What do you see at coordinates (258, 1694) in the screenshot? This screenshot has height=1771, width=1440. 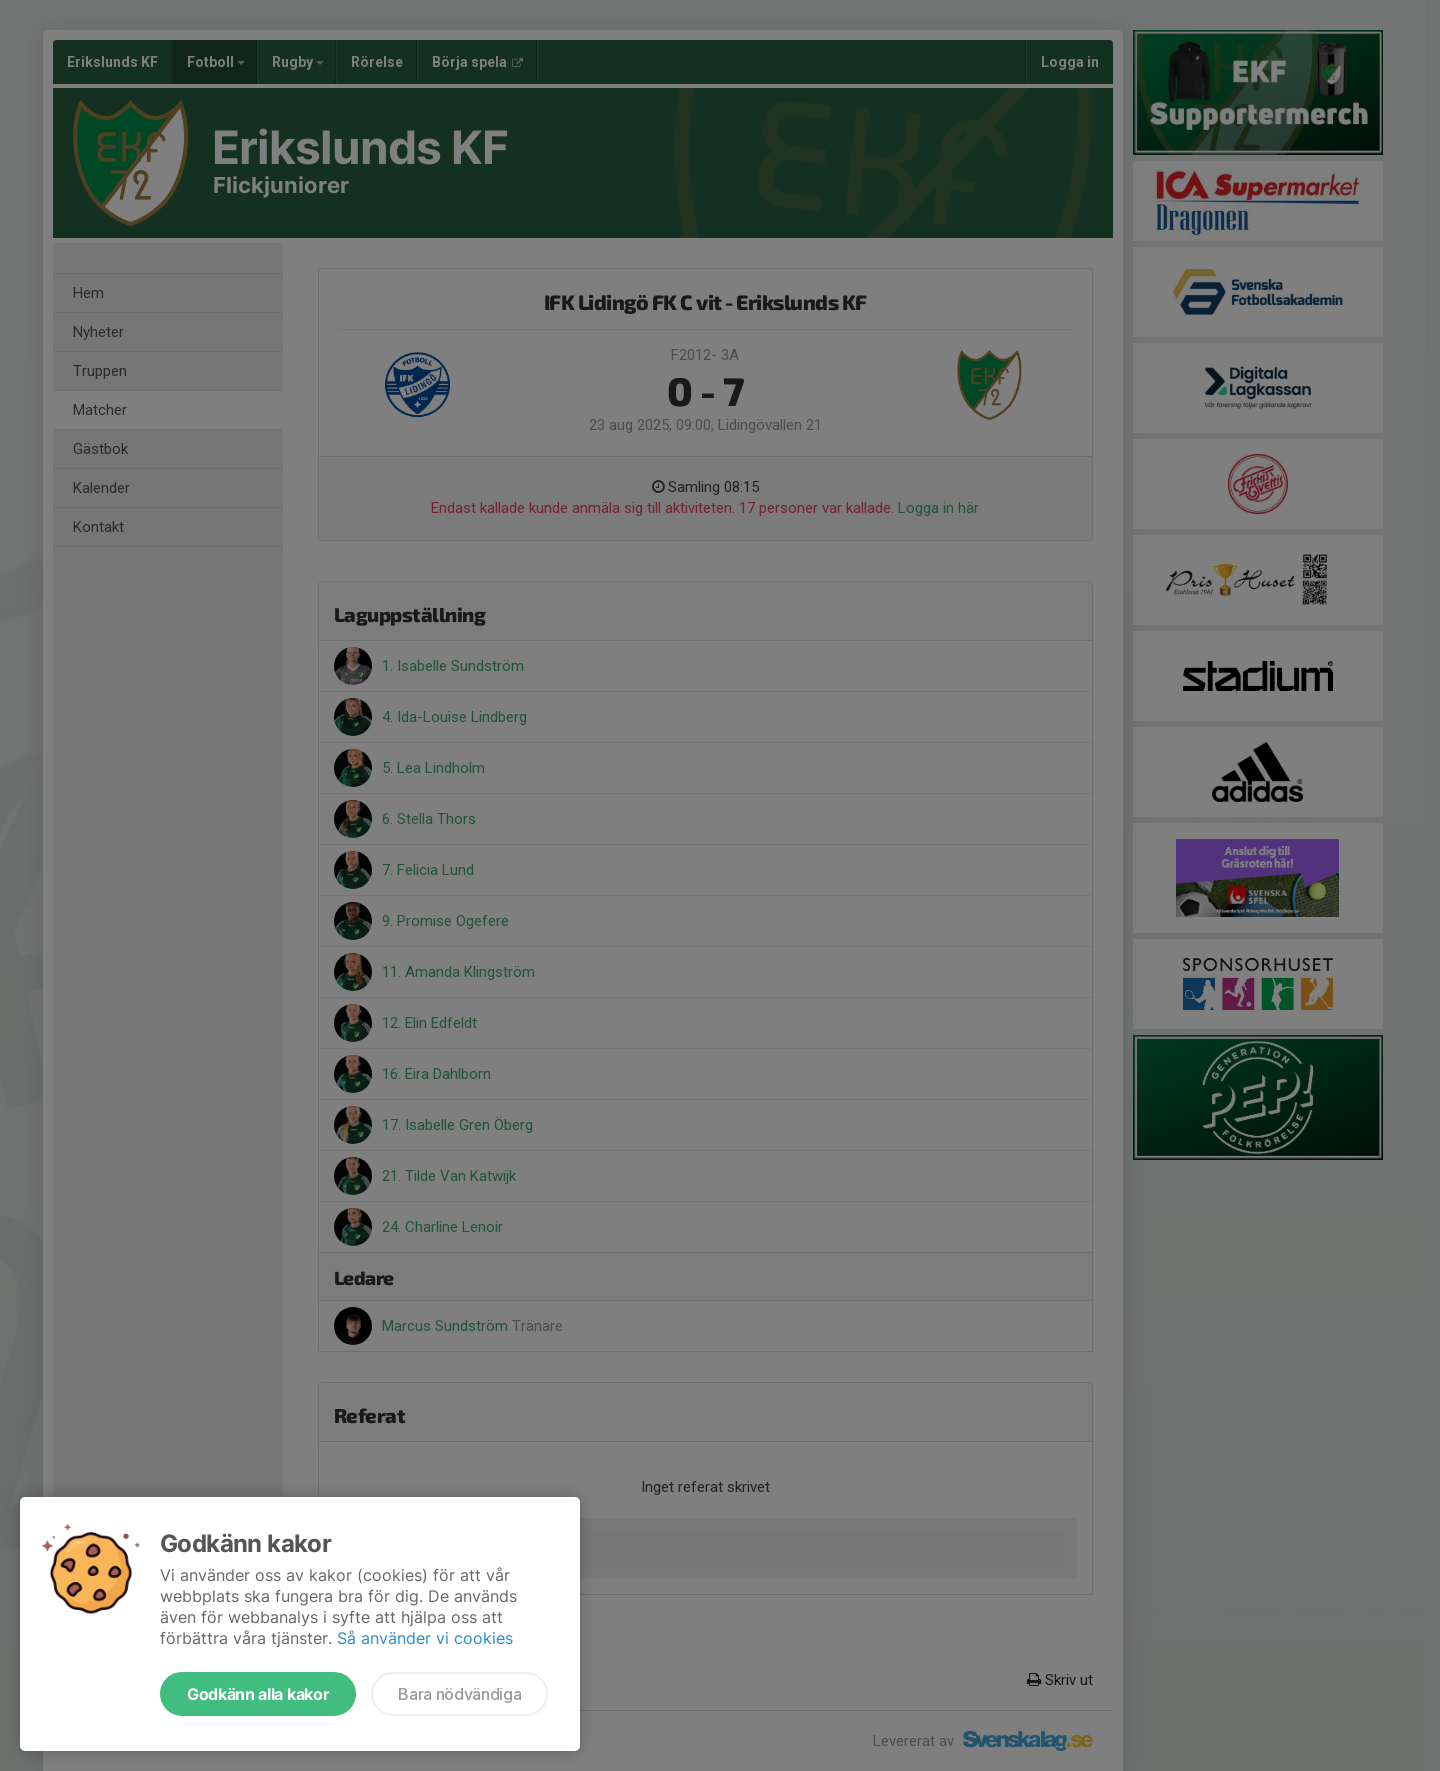 I see `Godkänn alla kakor` at bounding box center [258, 1694].